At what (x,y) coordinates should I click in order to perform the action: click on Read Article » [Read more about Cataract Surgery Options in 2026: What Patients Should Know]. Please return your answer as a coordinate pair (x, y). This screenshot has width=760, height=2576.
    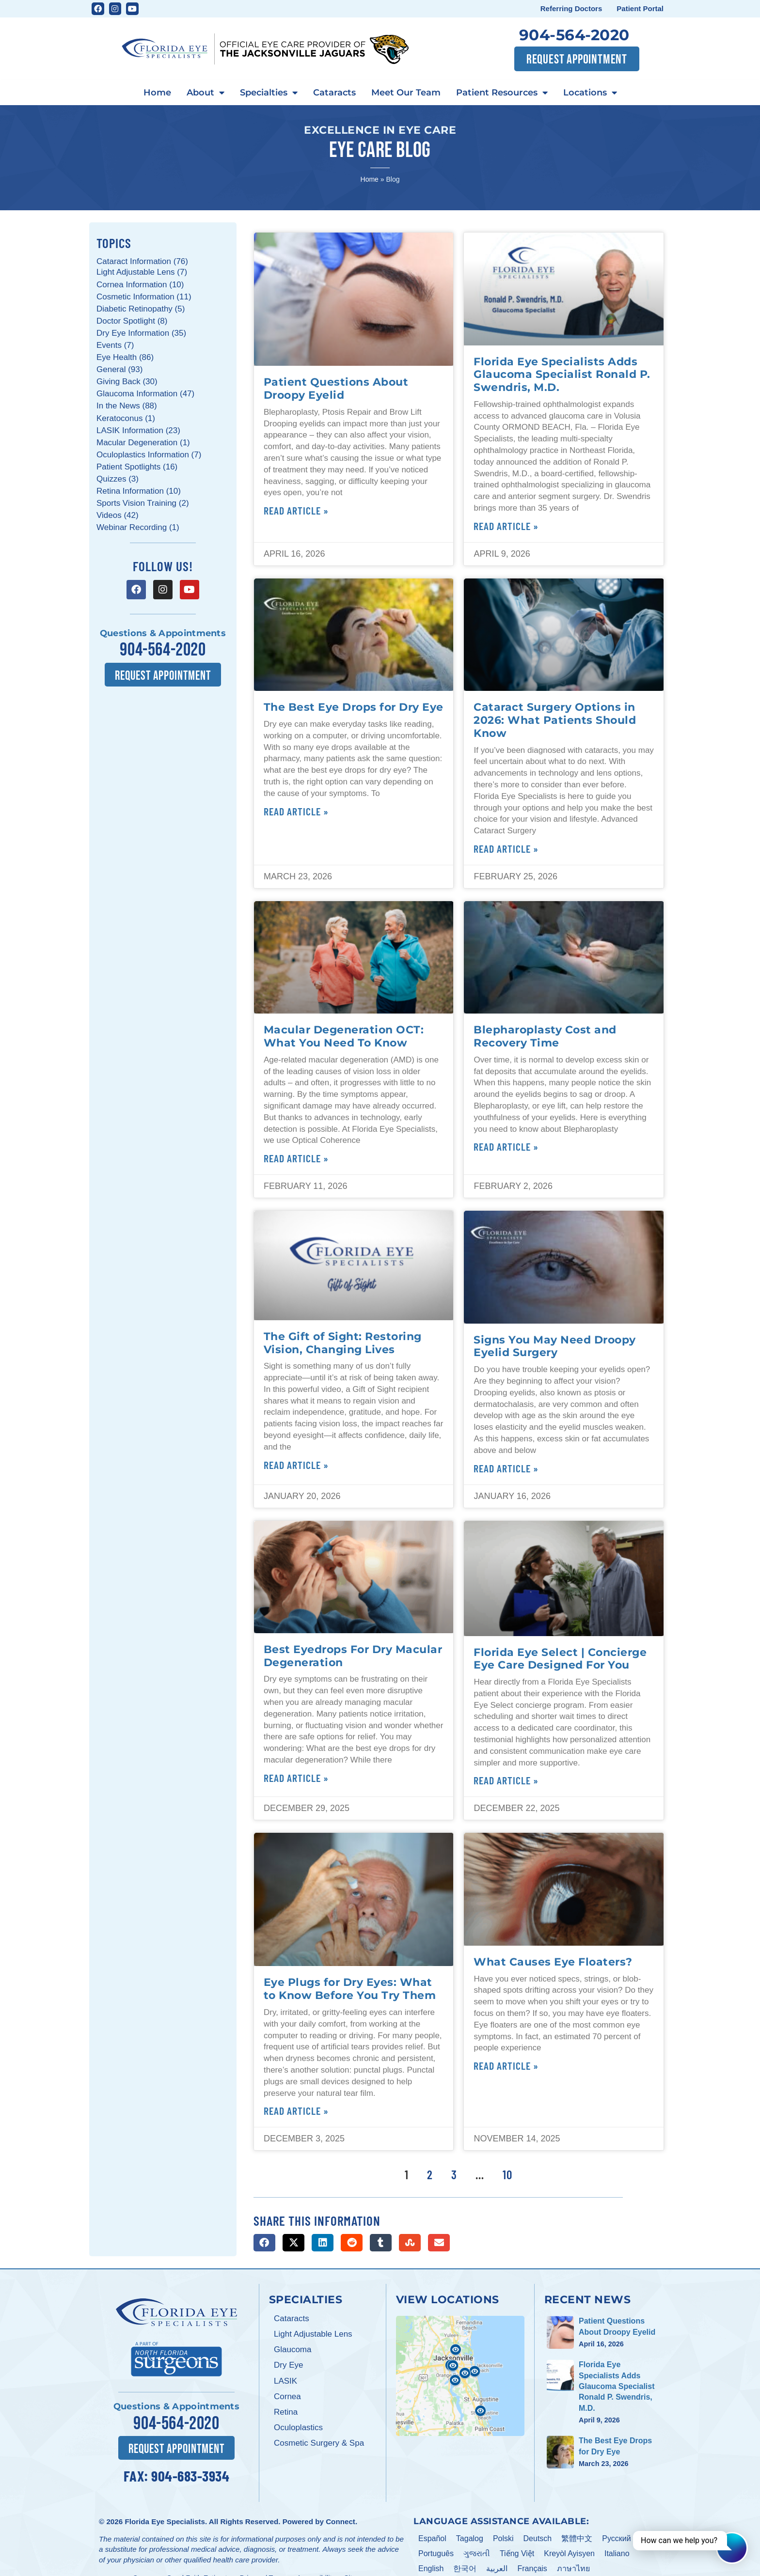
    Looking at the image, I should click on (506, 848).